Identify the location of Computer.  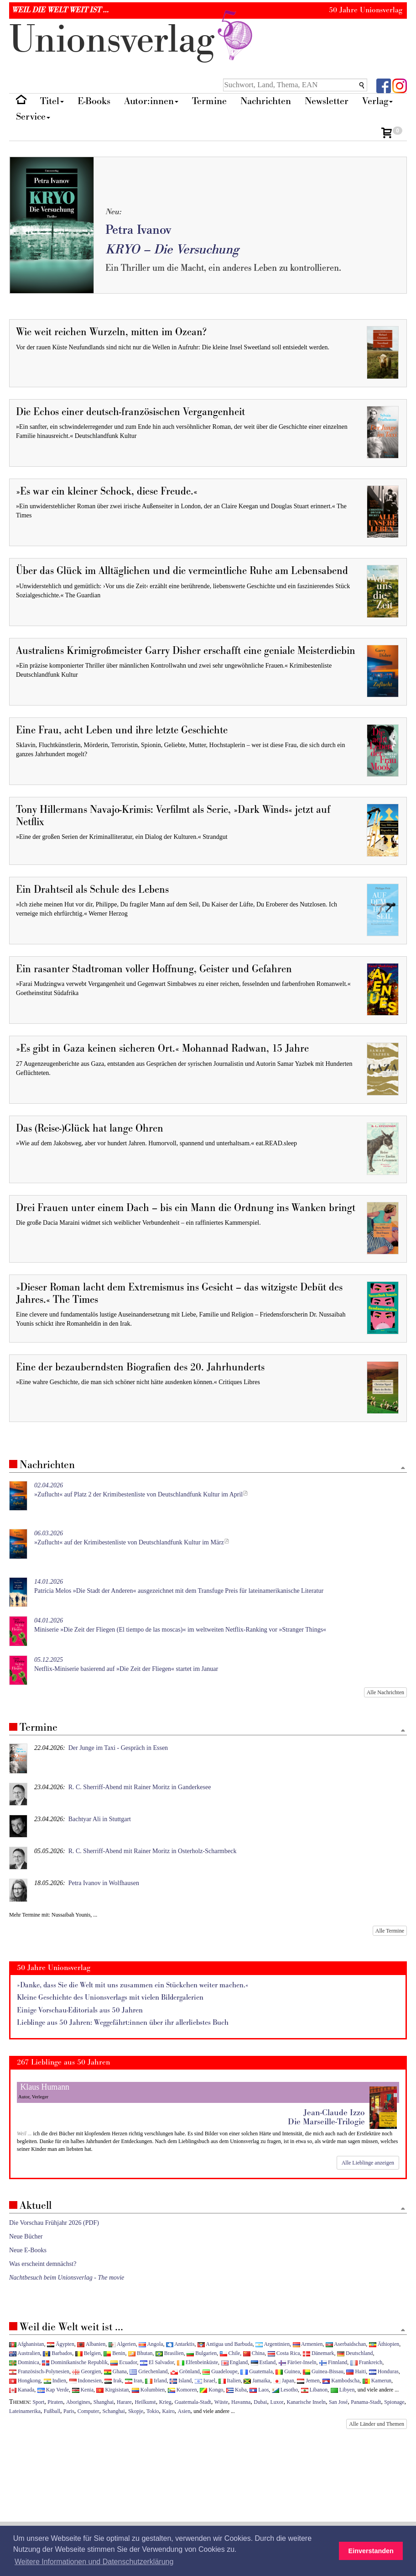
(88, 2411).